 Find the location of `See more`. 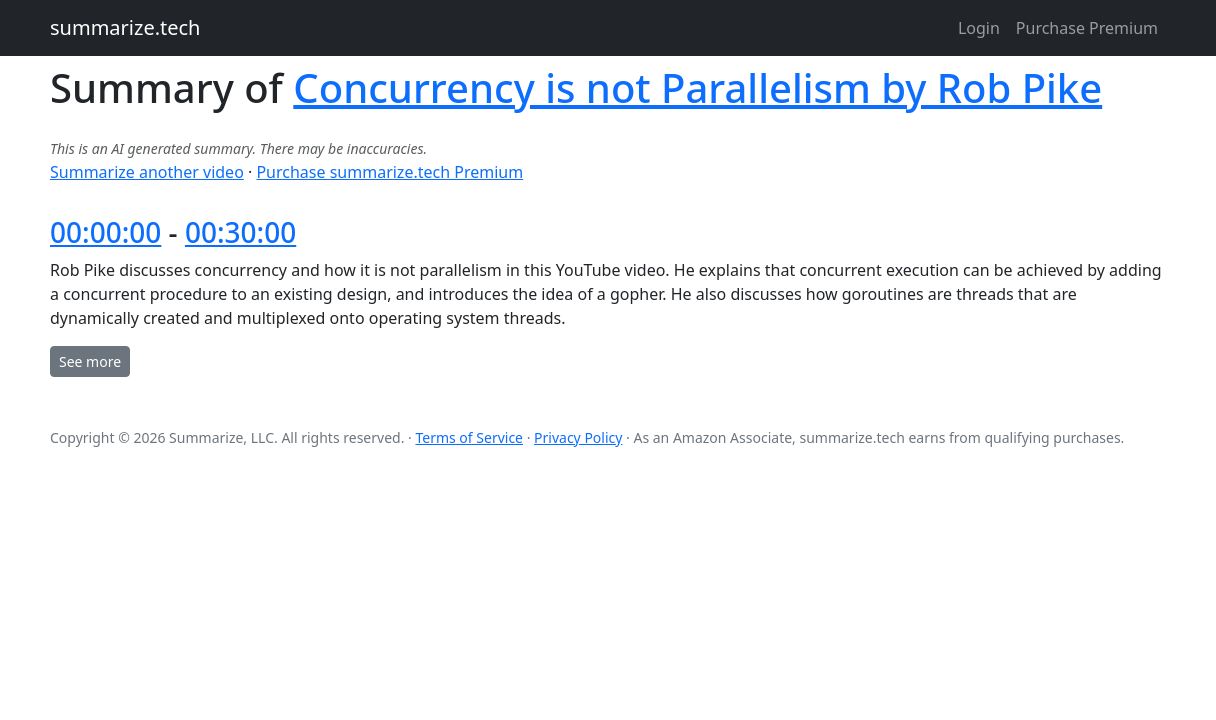

See more is located at coordinates (90, 361).